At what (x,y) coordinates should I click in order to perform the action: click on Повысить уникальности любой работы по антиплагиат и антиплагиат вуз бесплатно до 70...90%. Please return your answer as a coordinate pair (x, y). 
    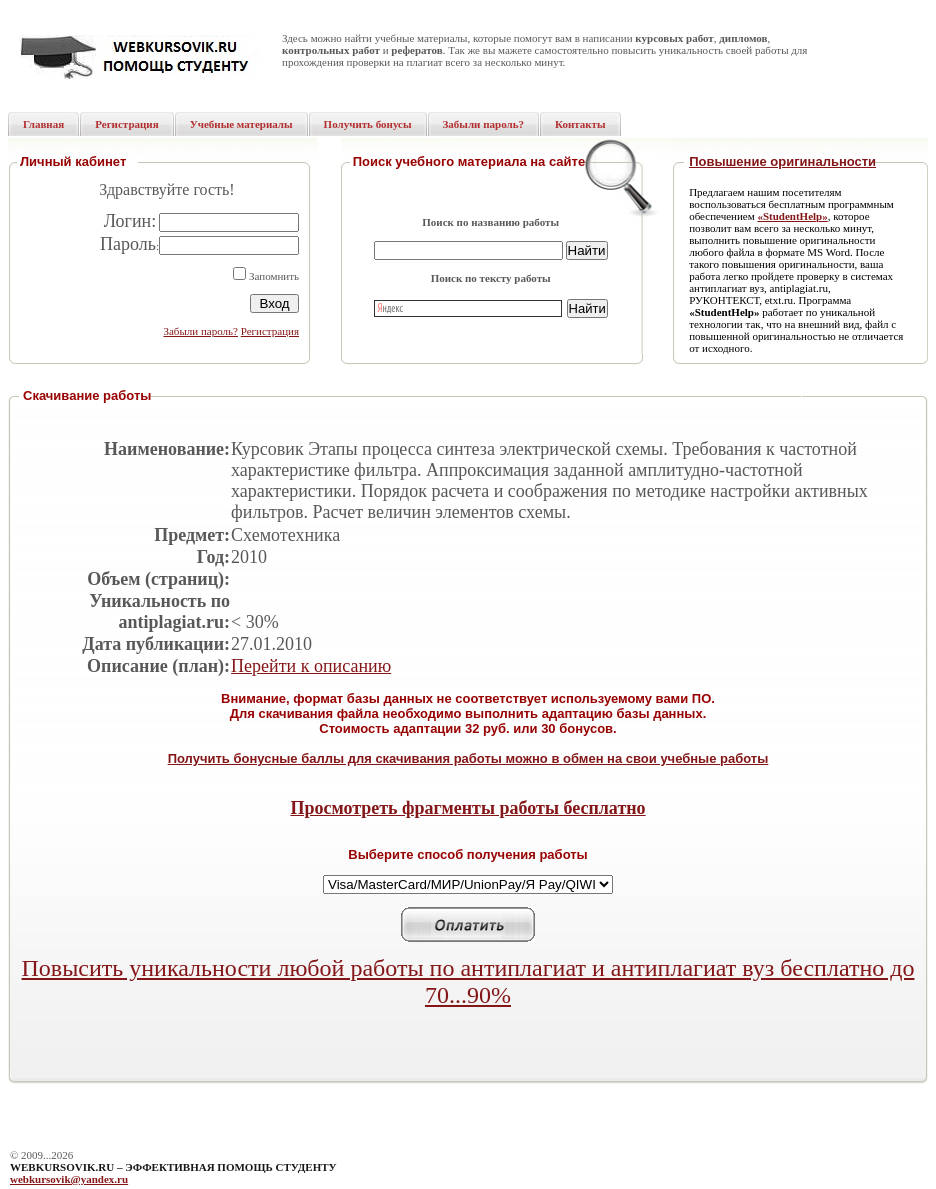
    Looking at the image, I should click on (468, 981).